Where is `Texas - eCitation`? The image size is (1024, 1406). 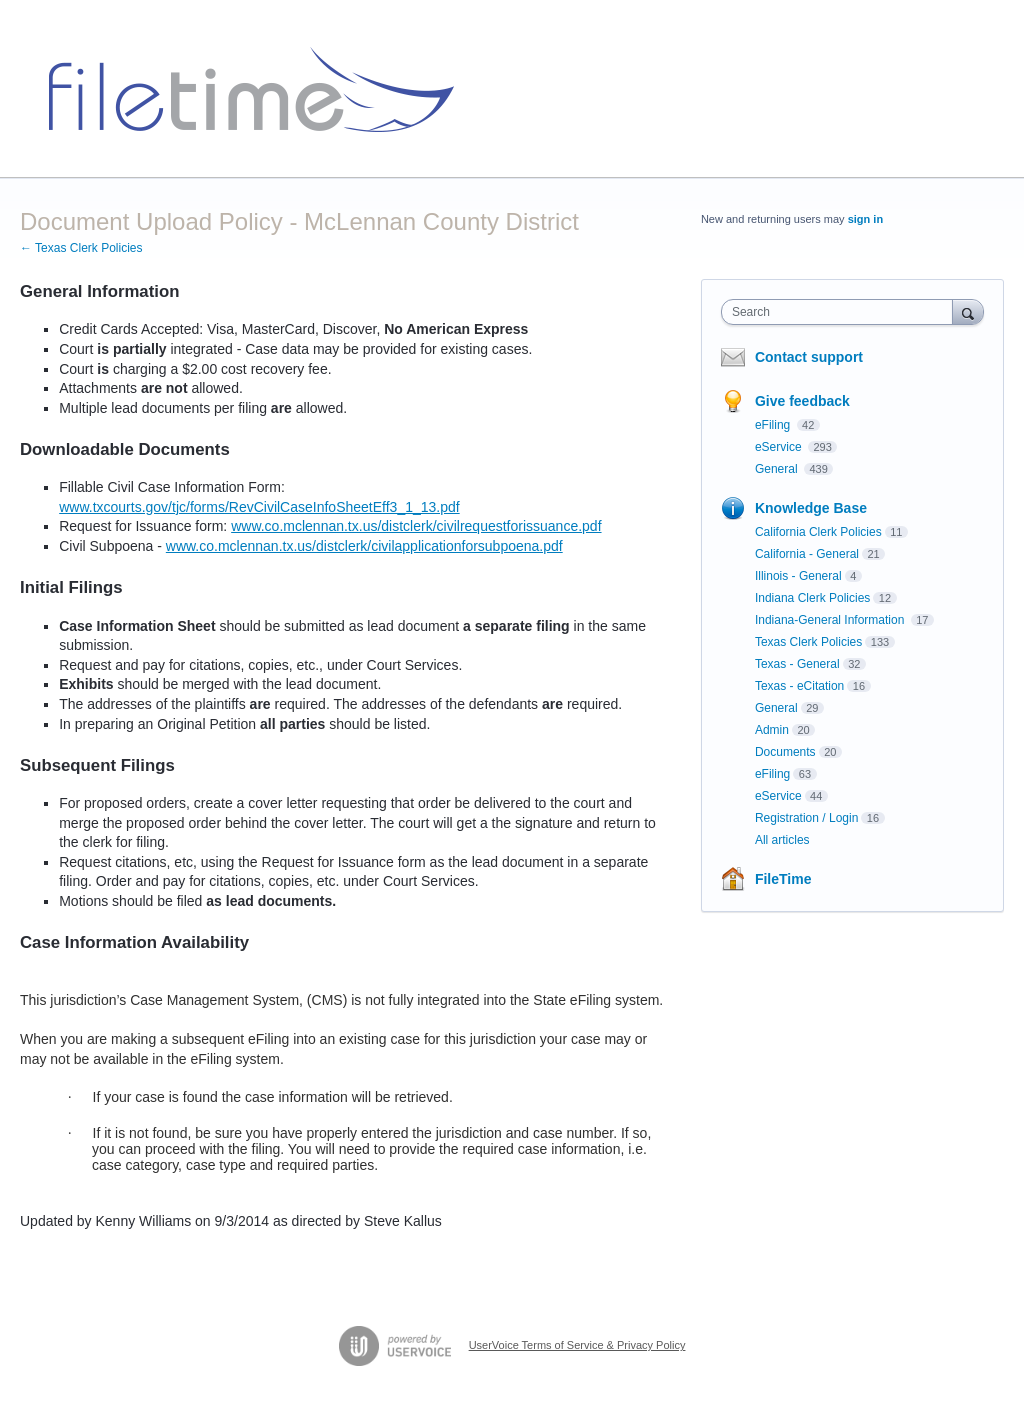
Texas - eCitation is located at coordinates (799, 686).